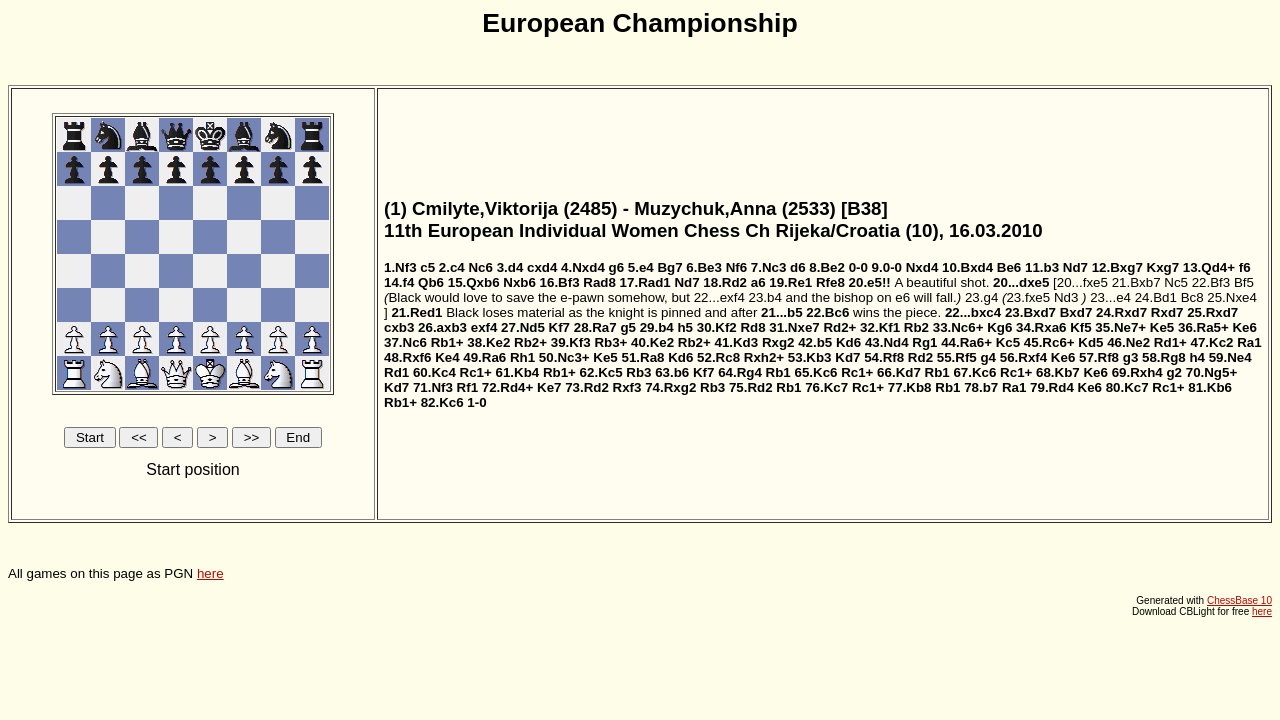 The width and height of the screenshot is (1280, 720). Describe the element at coordinates (764, 357) in the screenshot. I see `Rxh2+` at that location.